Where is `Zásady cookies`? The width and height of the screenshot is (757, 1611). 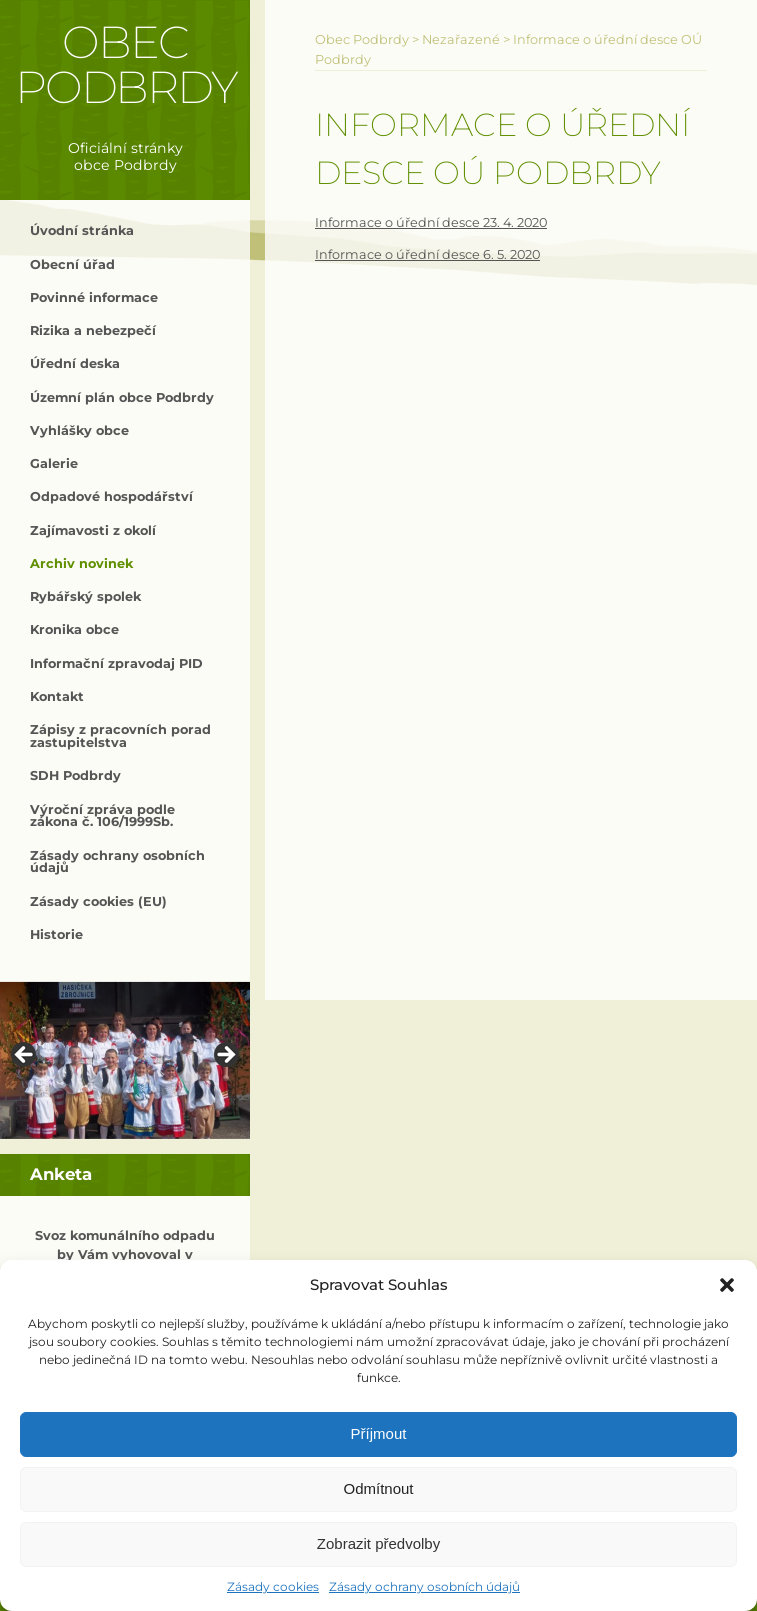
Zásady cookies is located at coordinates (273, 1586).